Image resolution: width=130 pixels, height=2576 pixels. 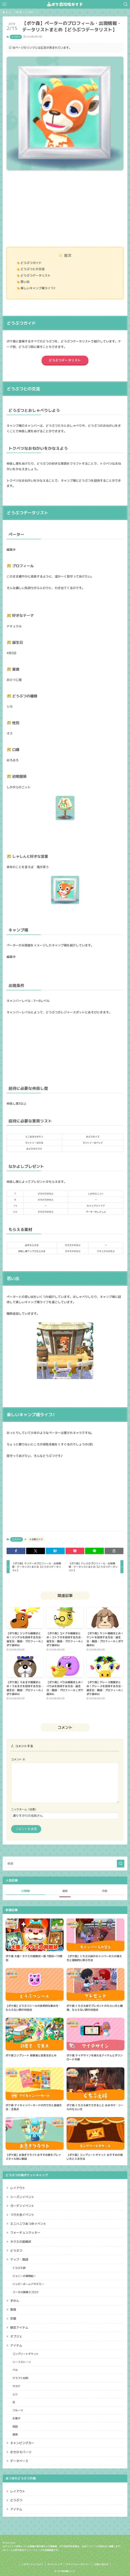 I want to click on ガーデンイベント, so click(x=22, y=2206).